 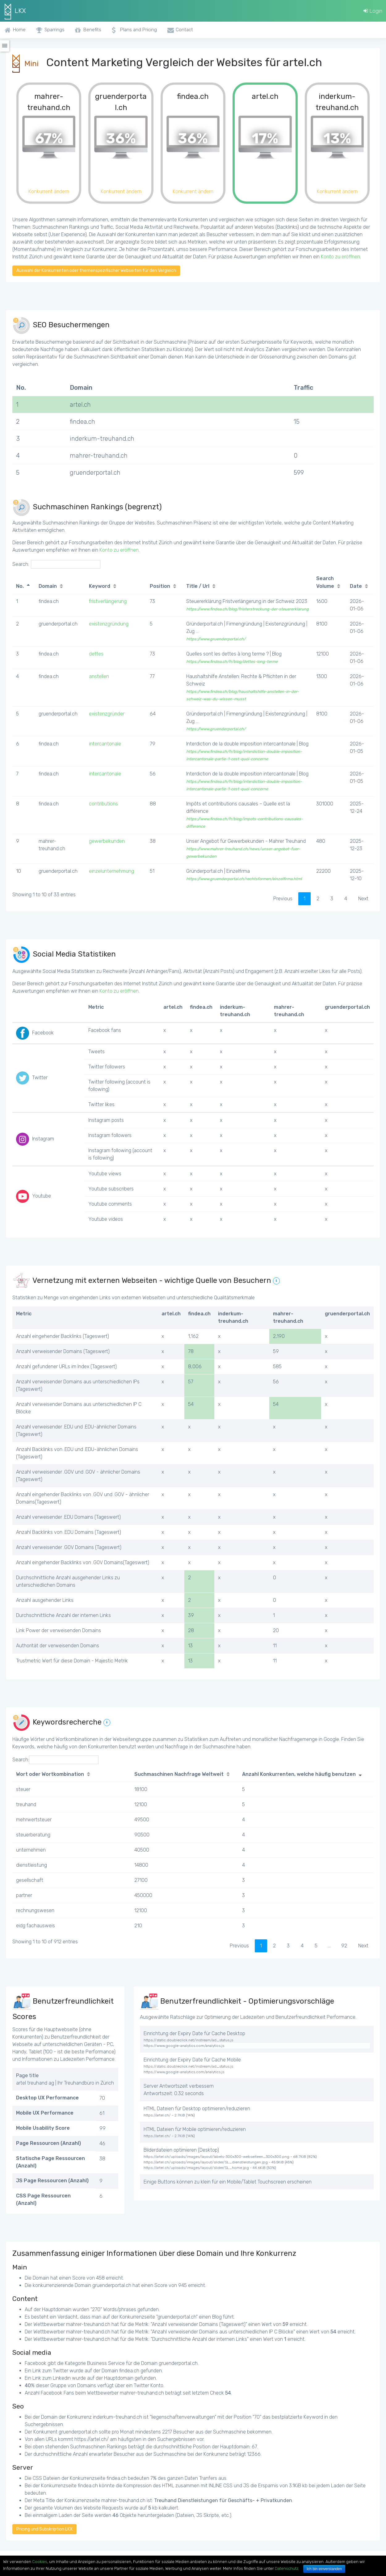 What do you see at coordinates (232, 661) in the screenshot?
I see `https://www.findea.ch/fr/blog/dettes-long-terme` at bounding box center [232, 661].